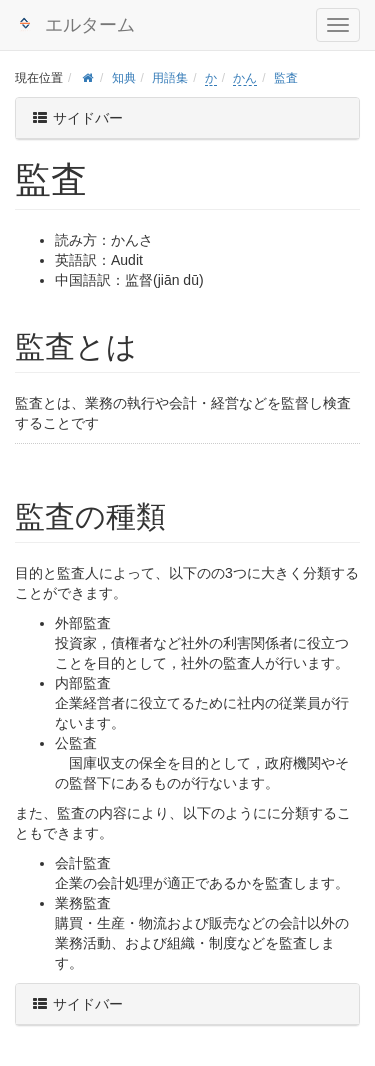  Describe the element at coordinates (286, 78) in the screenshot. I see `監査` at that location.